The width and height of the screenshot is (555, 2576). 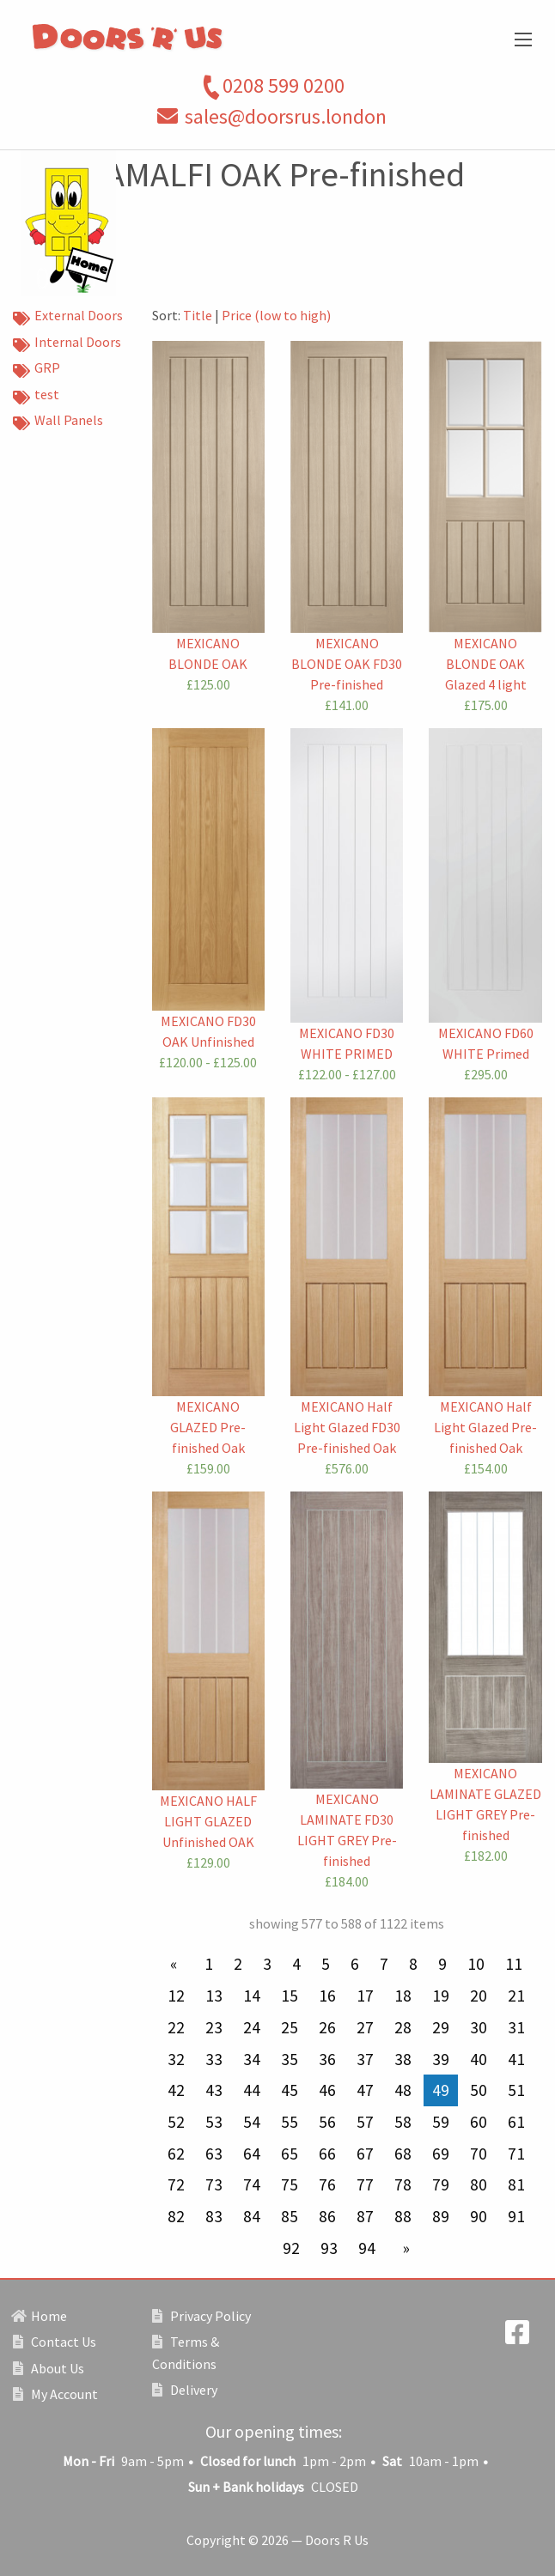 I want to click on 56 [Page 56], so click(x=327, y=2121).